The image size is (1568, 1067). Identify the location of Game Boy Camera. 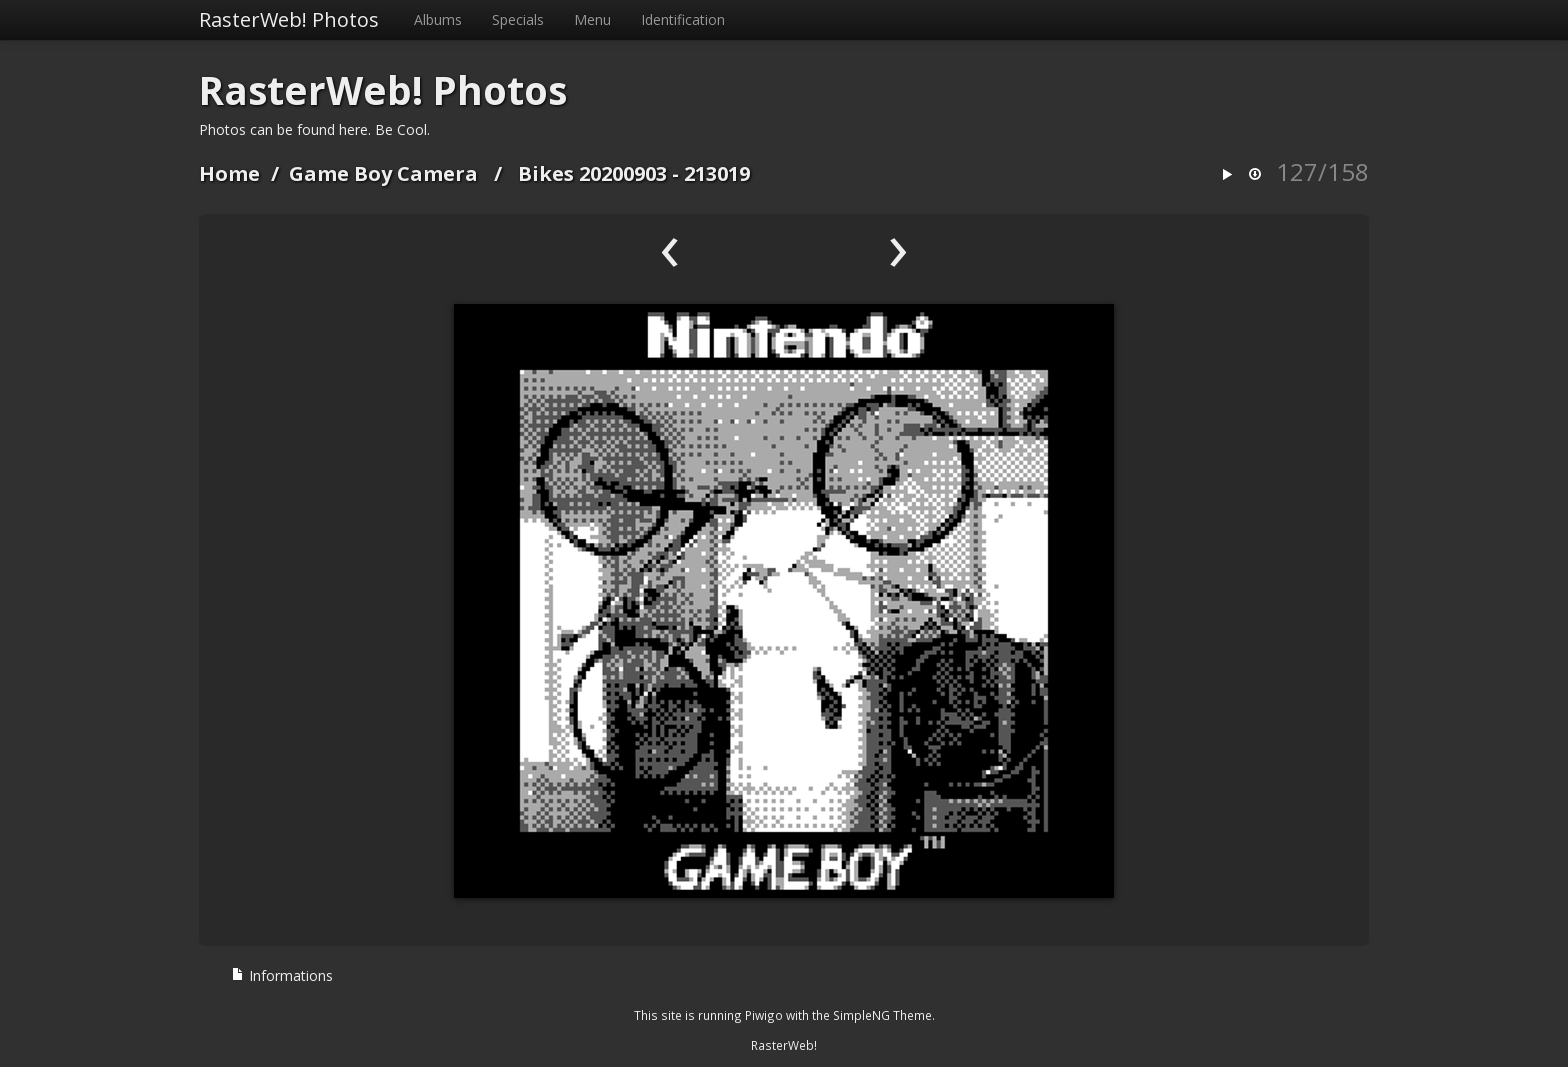
(383, 173).